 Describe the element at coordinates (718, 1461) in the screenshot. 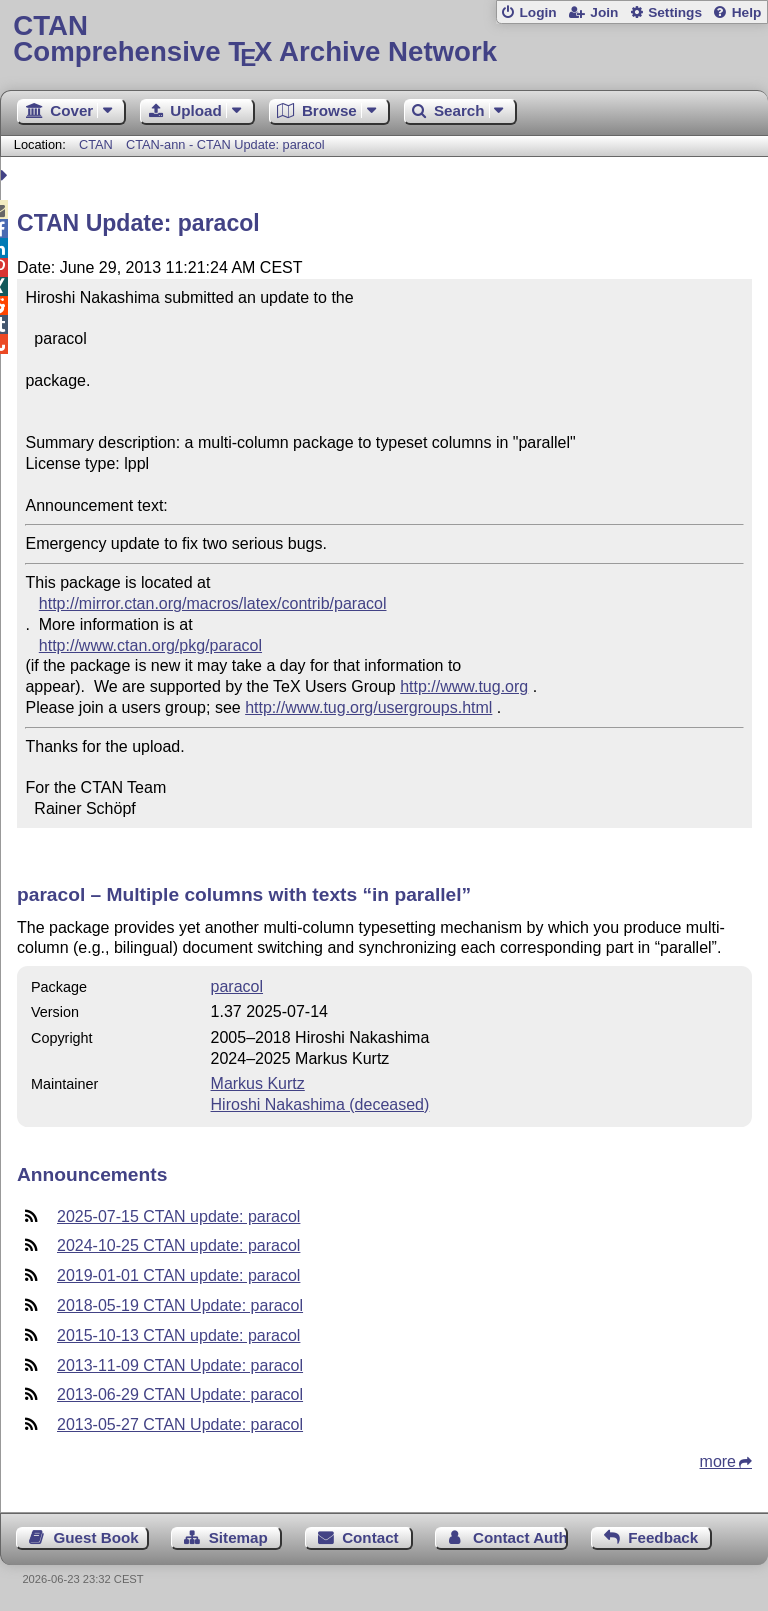

I see `more` at that location.